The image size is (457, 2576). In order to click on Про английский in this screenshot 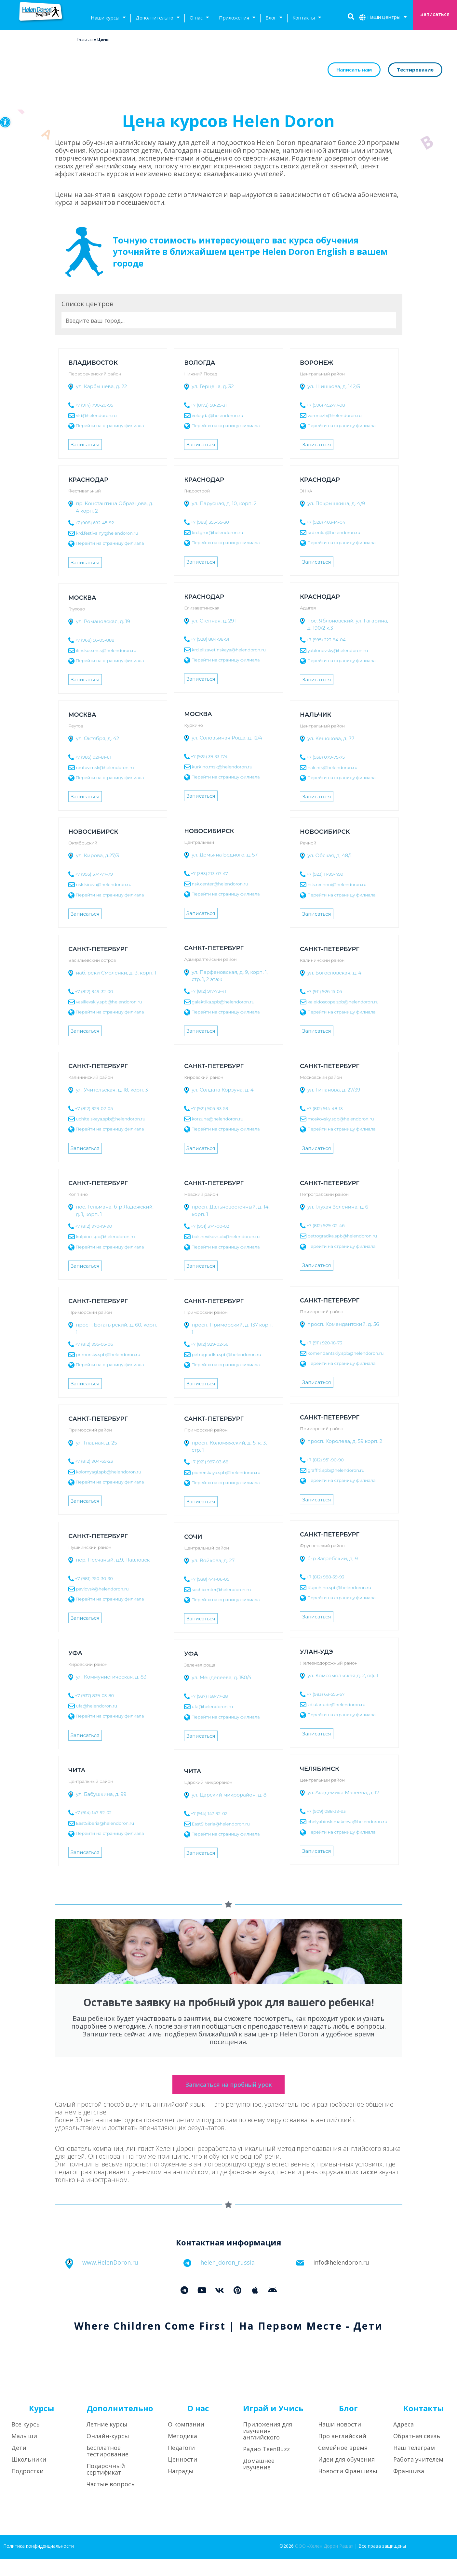, I will do `click(342, 2453)`.